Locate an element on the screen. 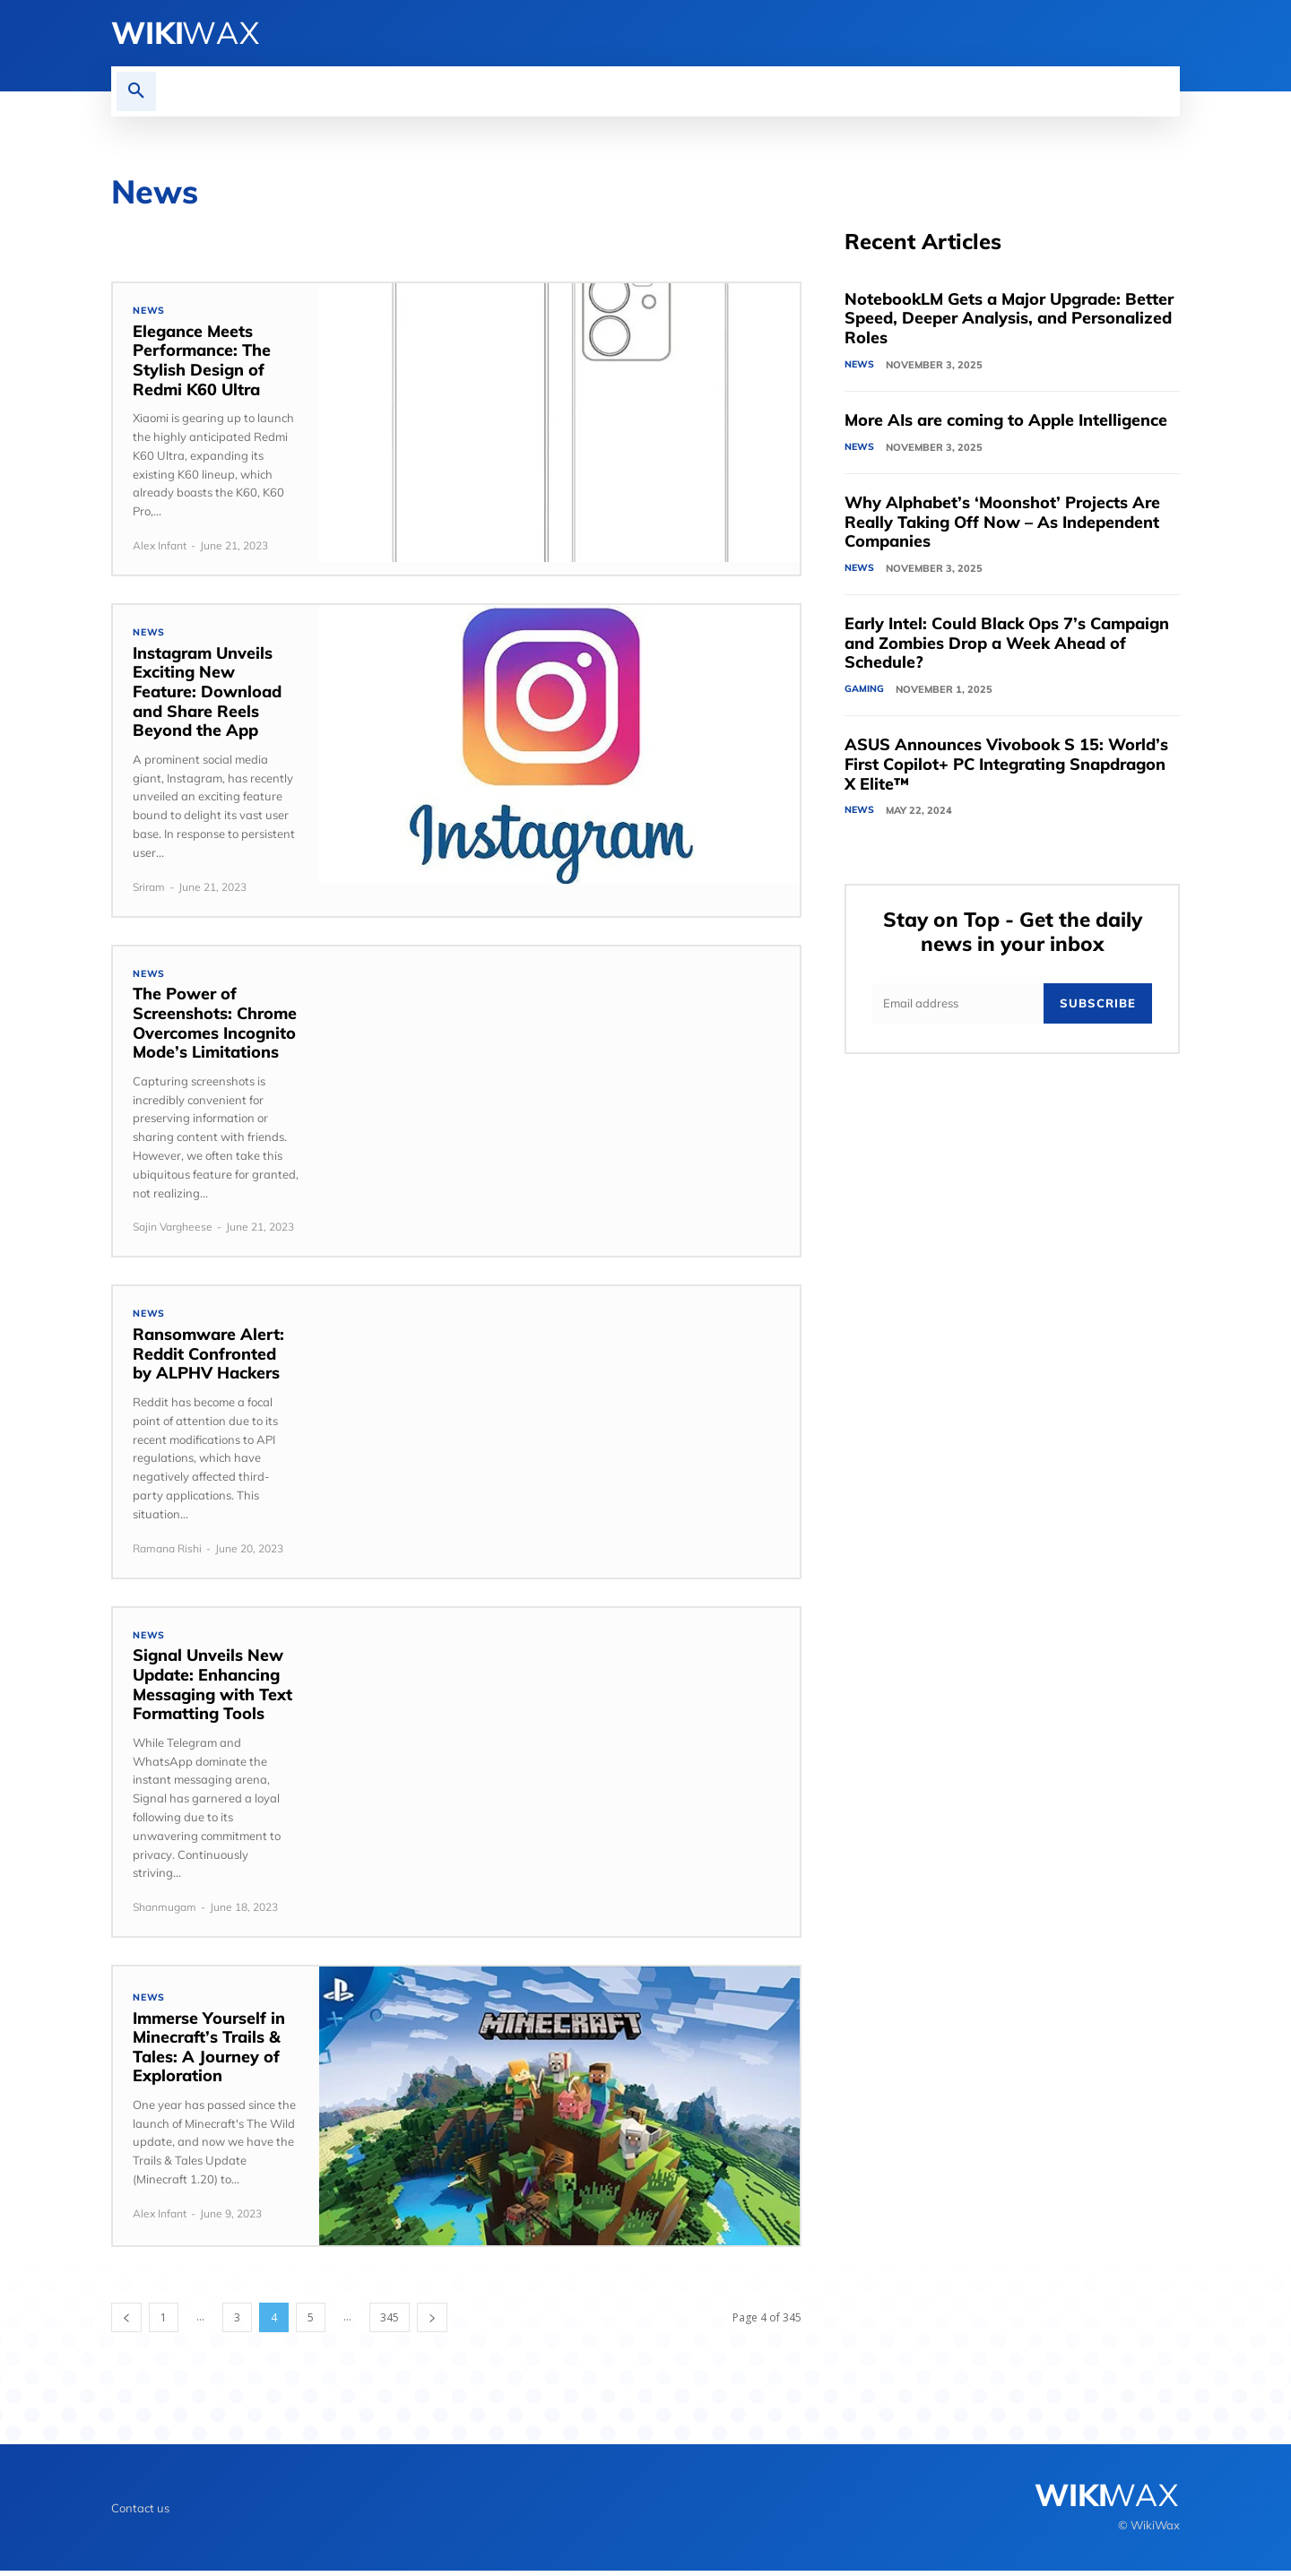  NotebookLM Gets a Major Upgrade: Better Speed, Deeper Analysis, and Personalized Roles is located at coordinates (1009, 319).